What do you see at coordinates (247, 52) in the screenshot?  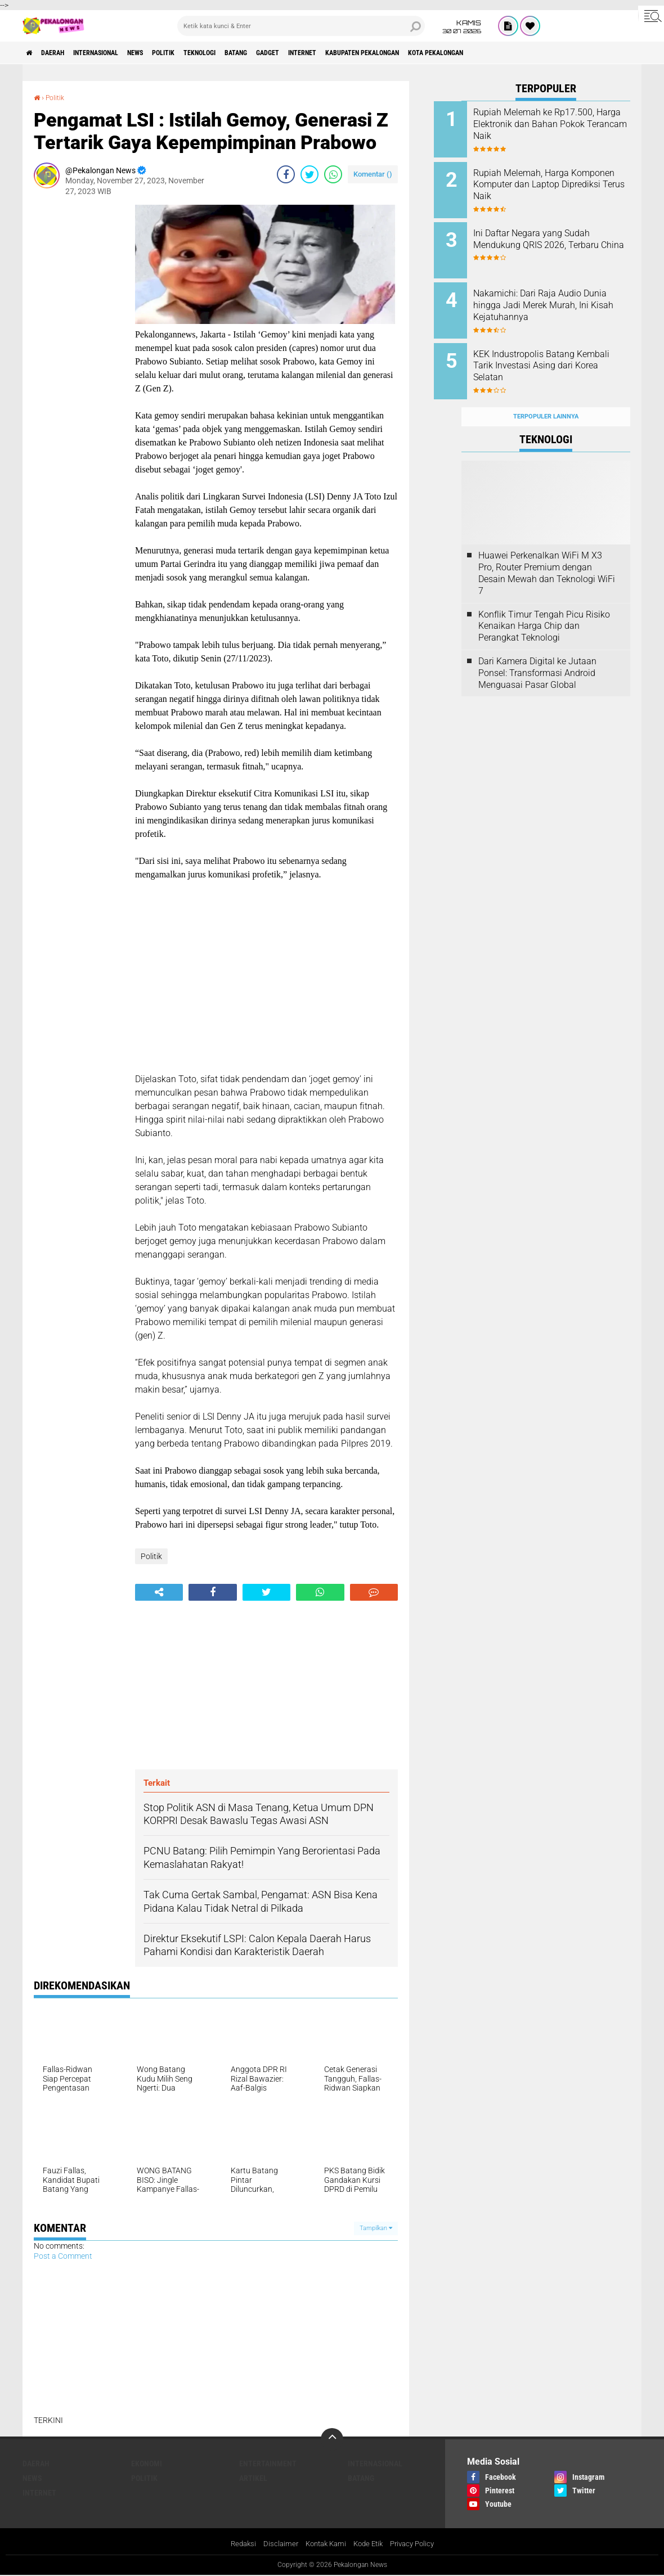 I see `Teknologi` at bounding box center [247, 52].